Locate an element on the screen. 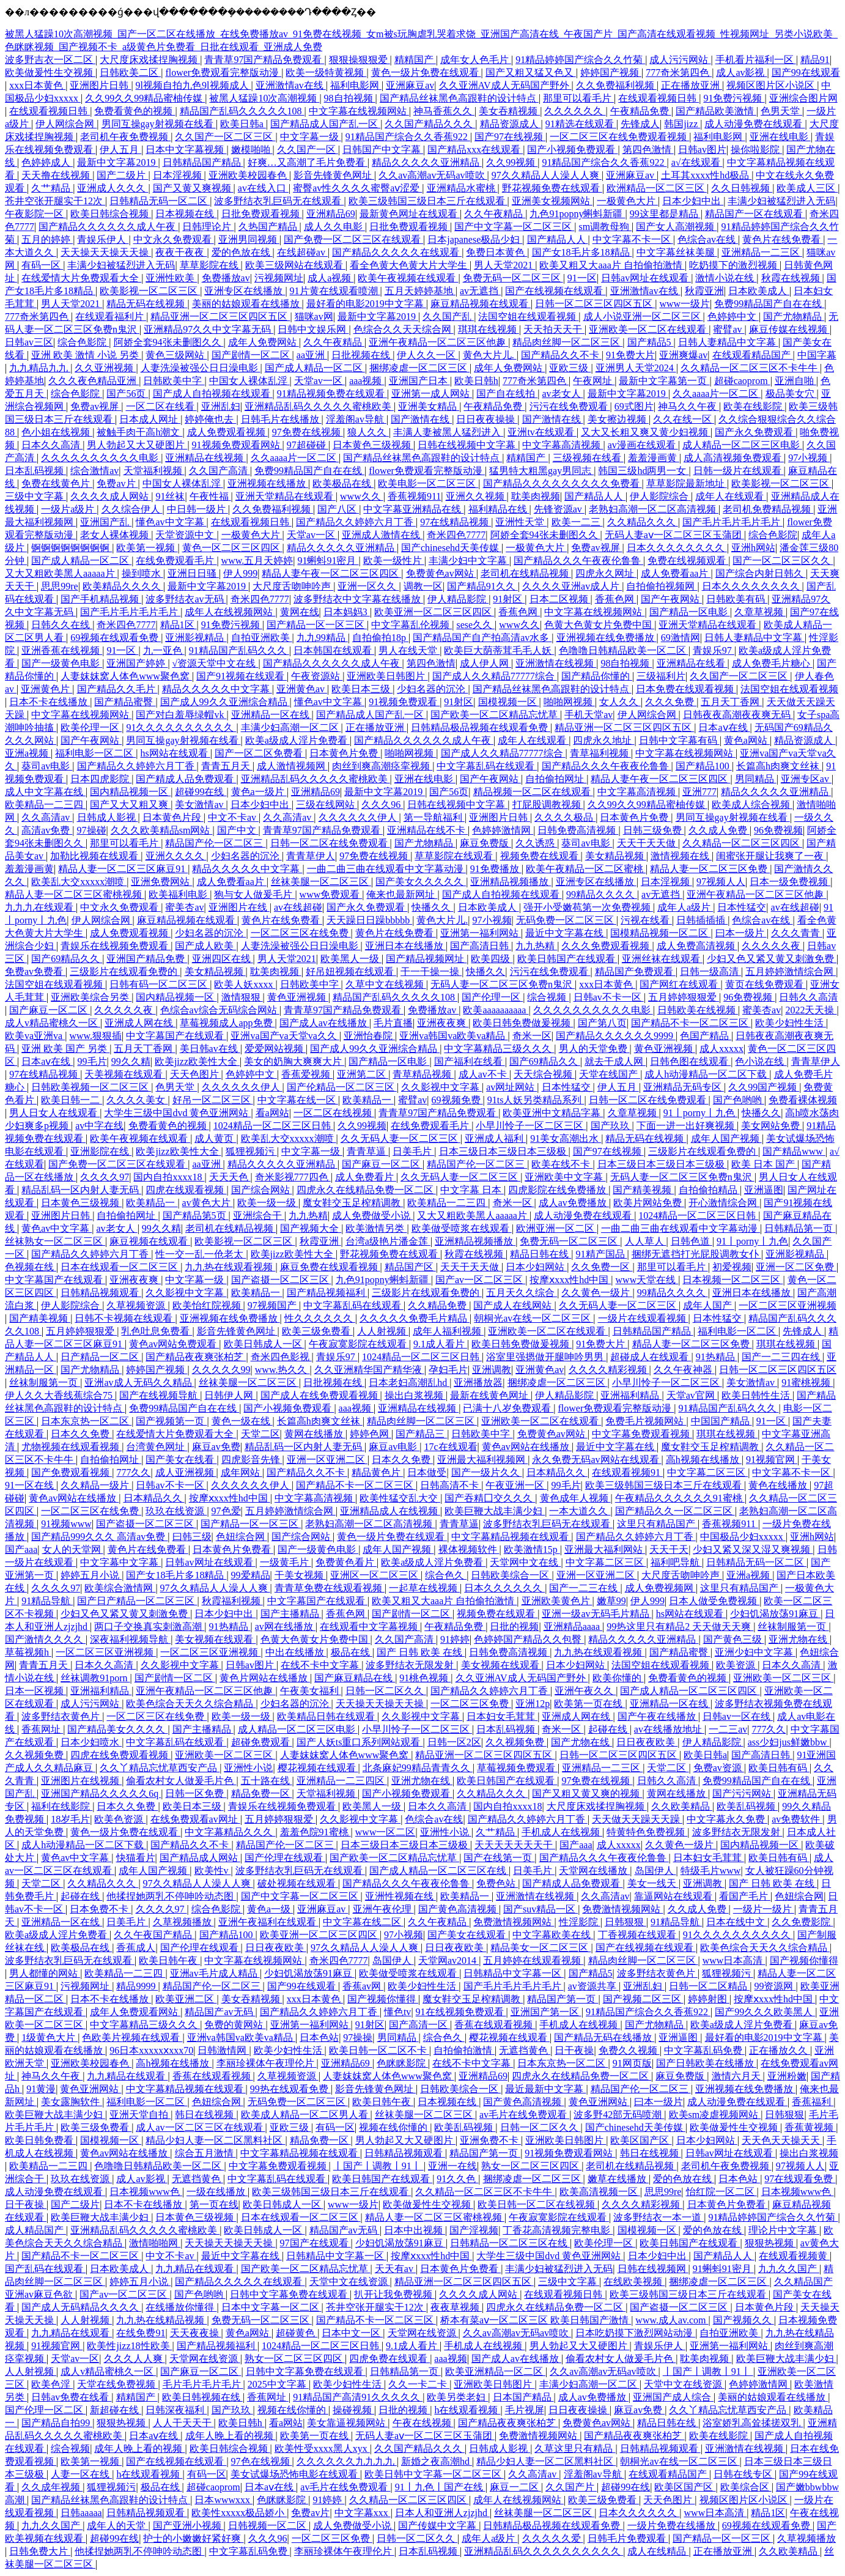 The image size is (845, 2576). 亚洲日本在线播放 is located at coordinates (405, 946).